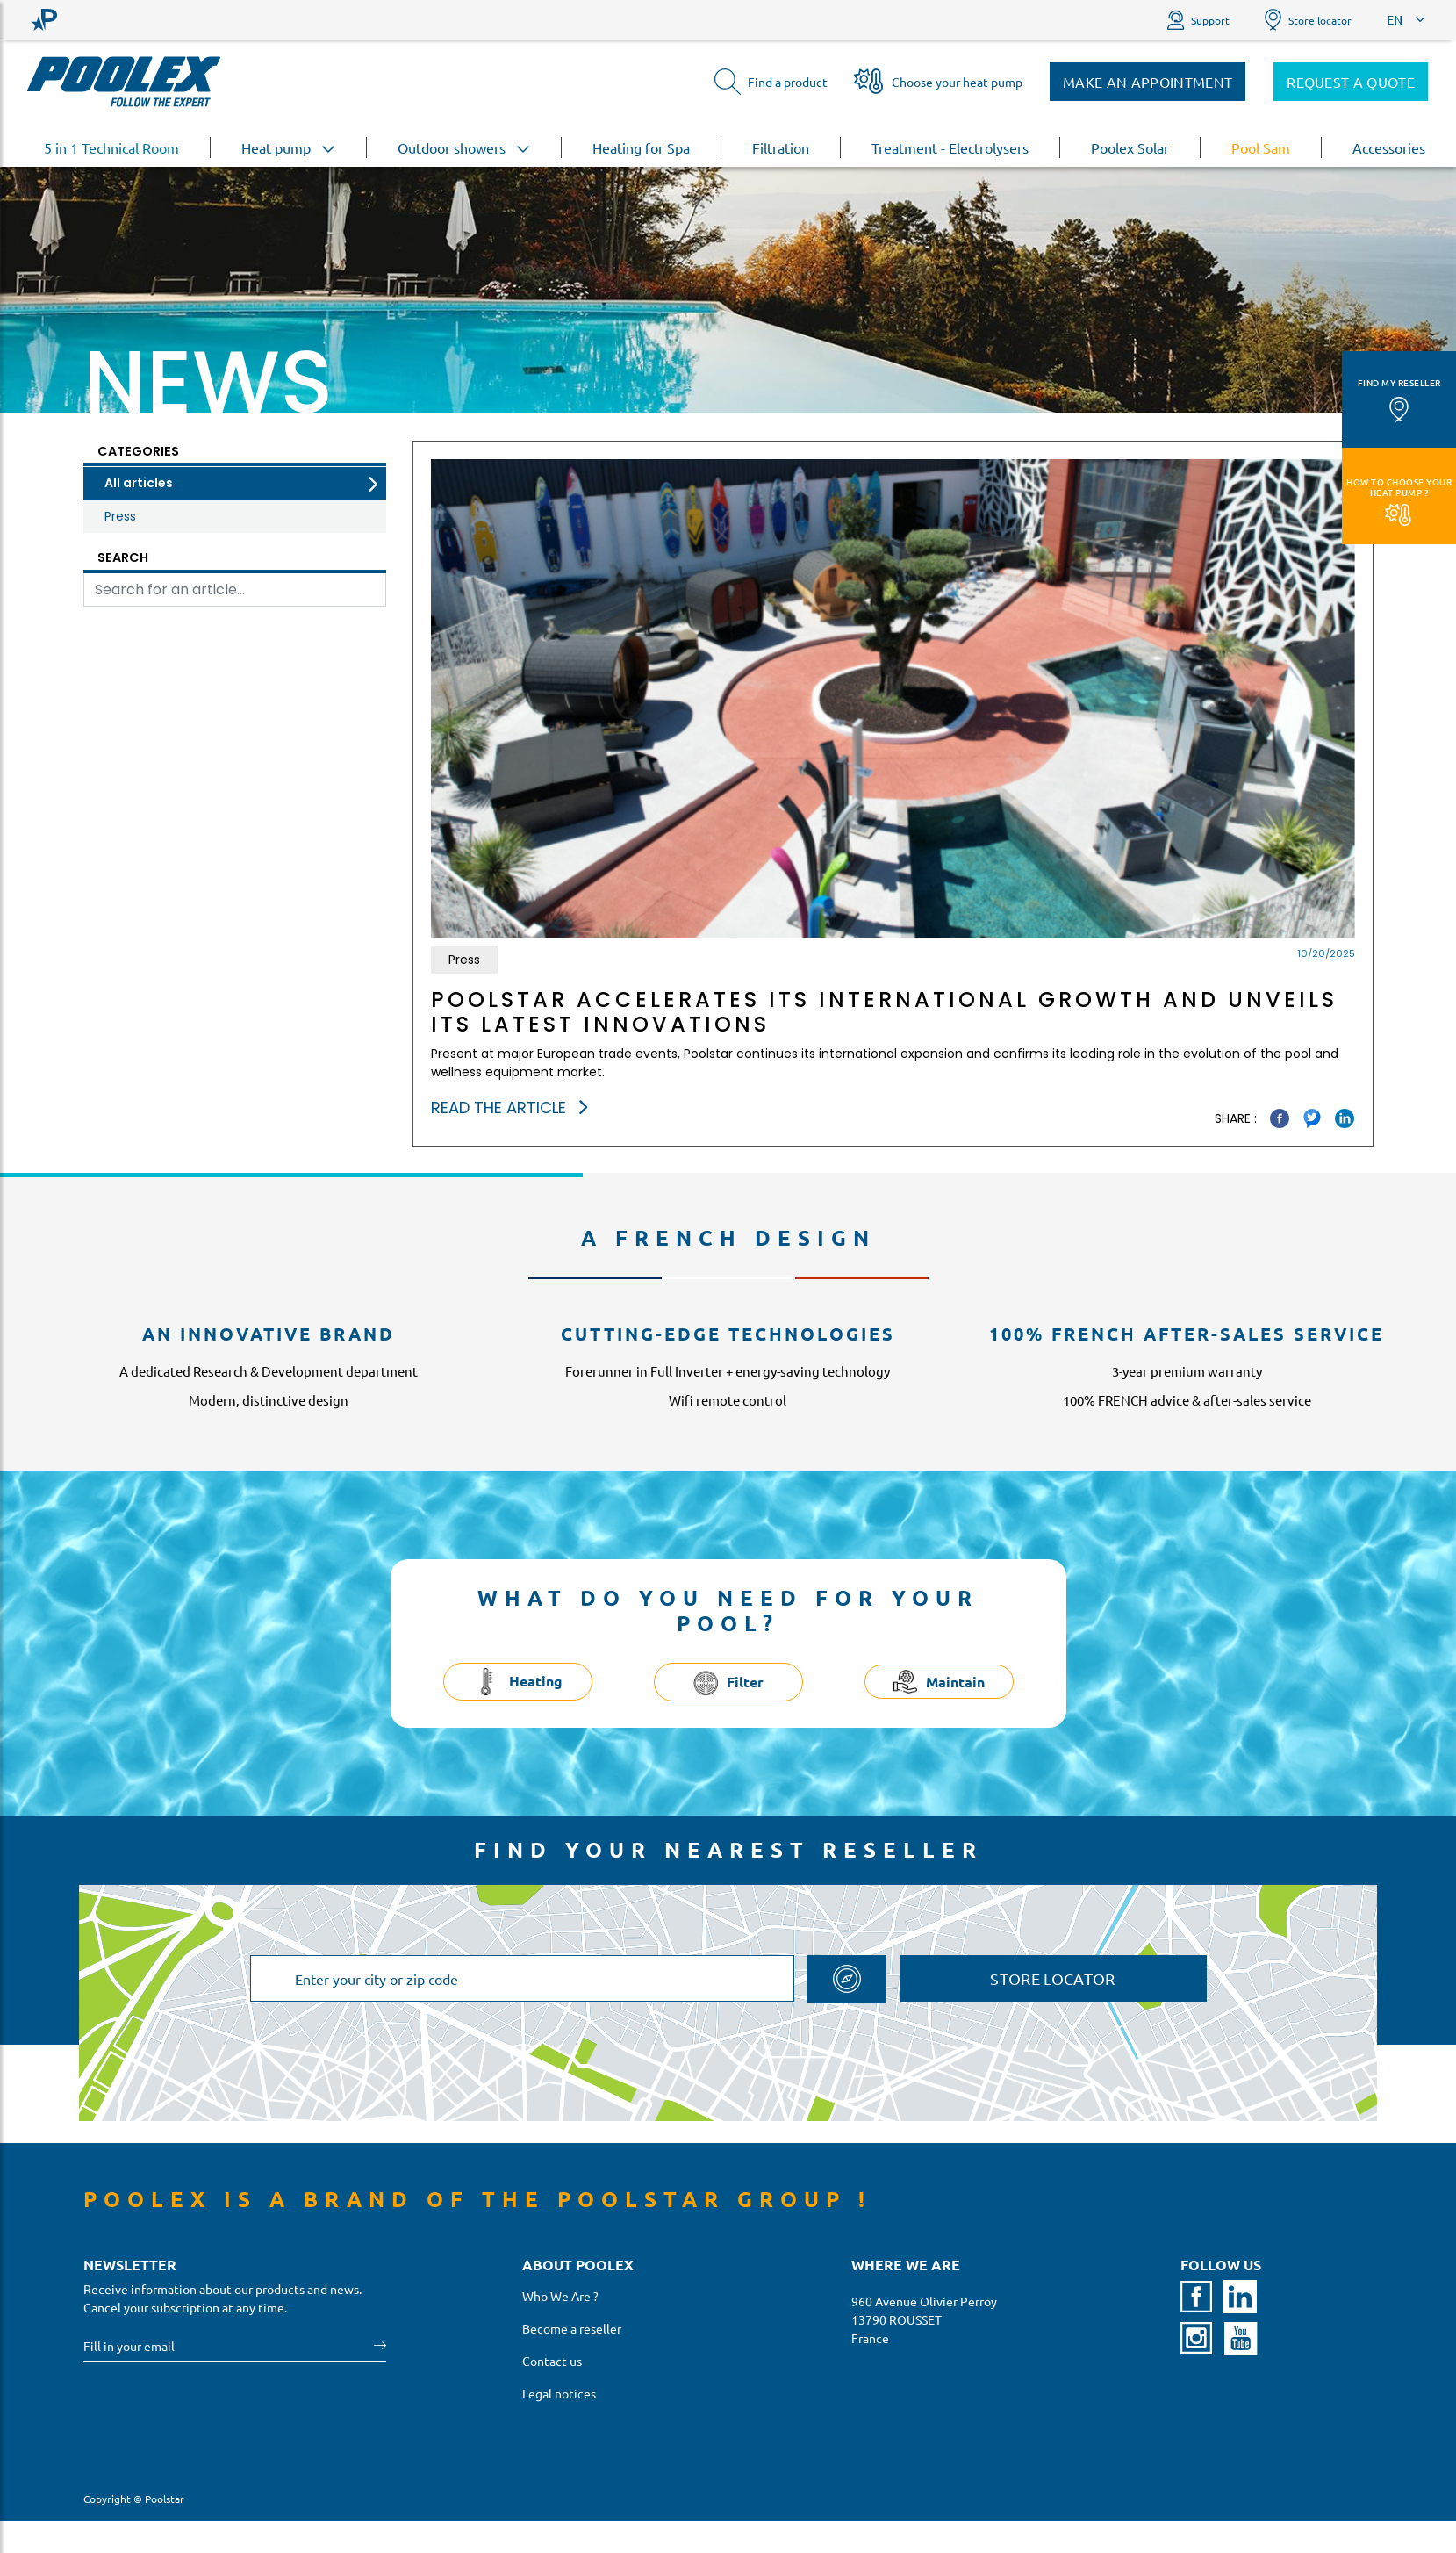 Image resolution: width=1456 pixels, height=2553 pixels. What do you see at coordinates (1198, 20) in the screenshot?
I see `Support` at bounding box center [1198, 20].